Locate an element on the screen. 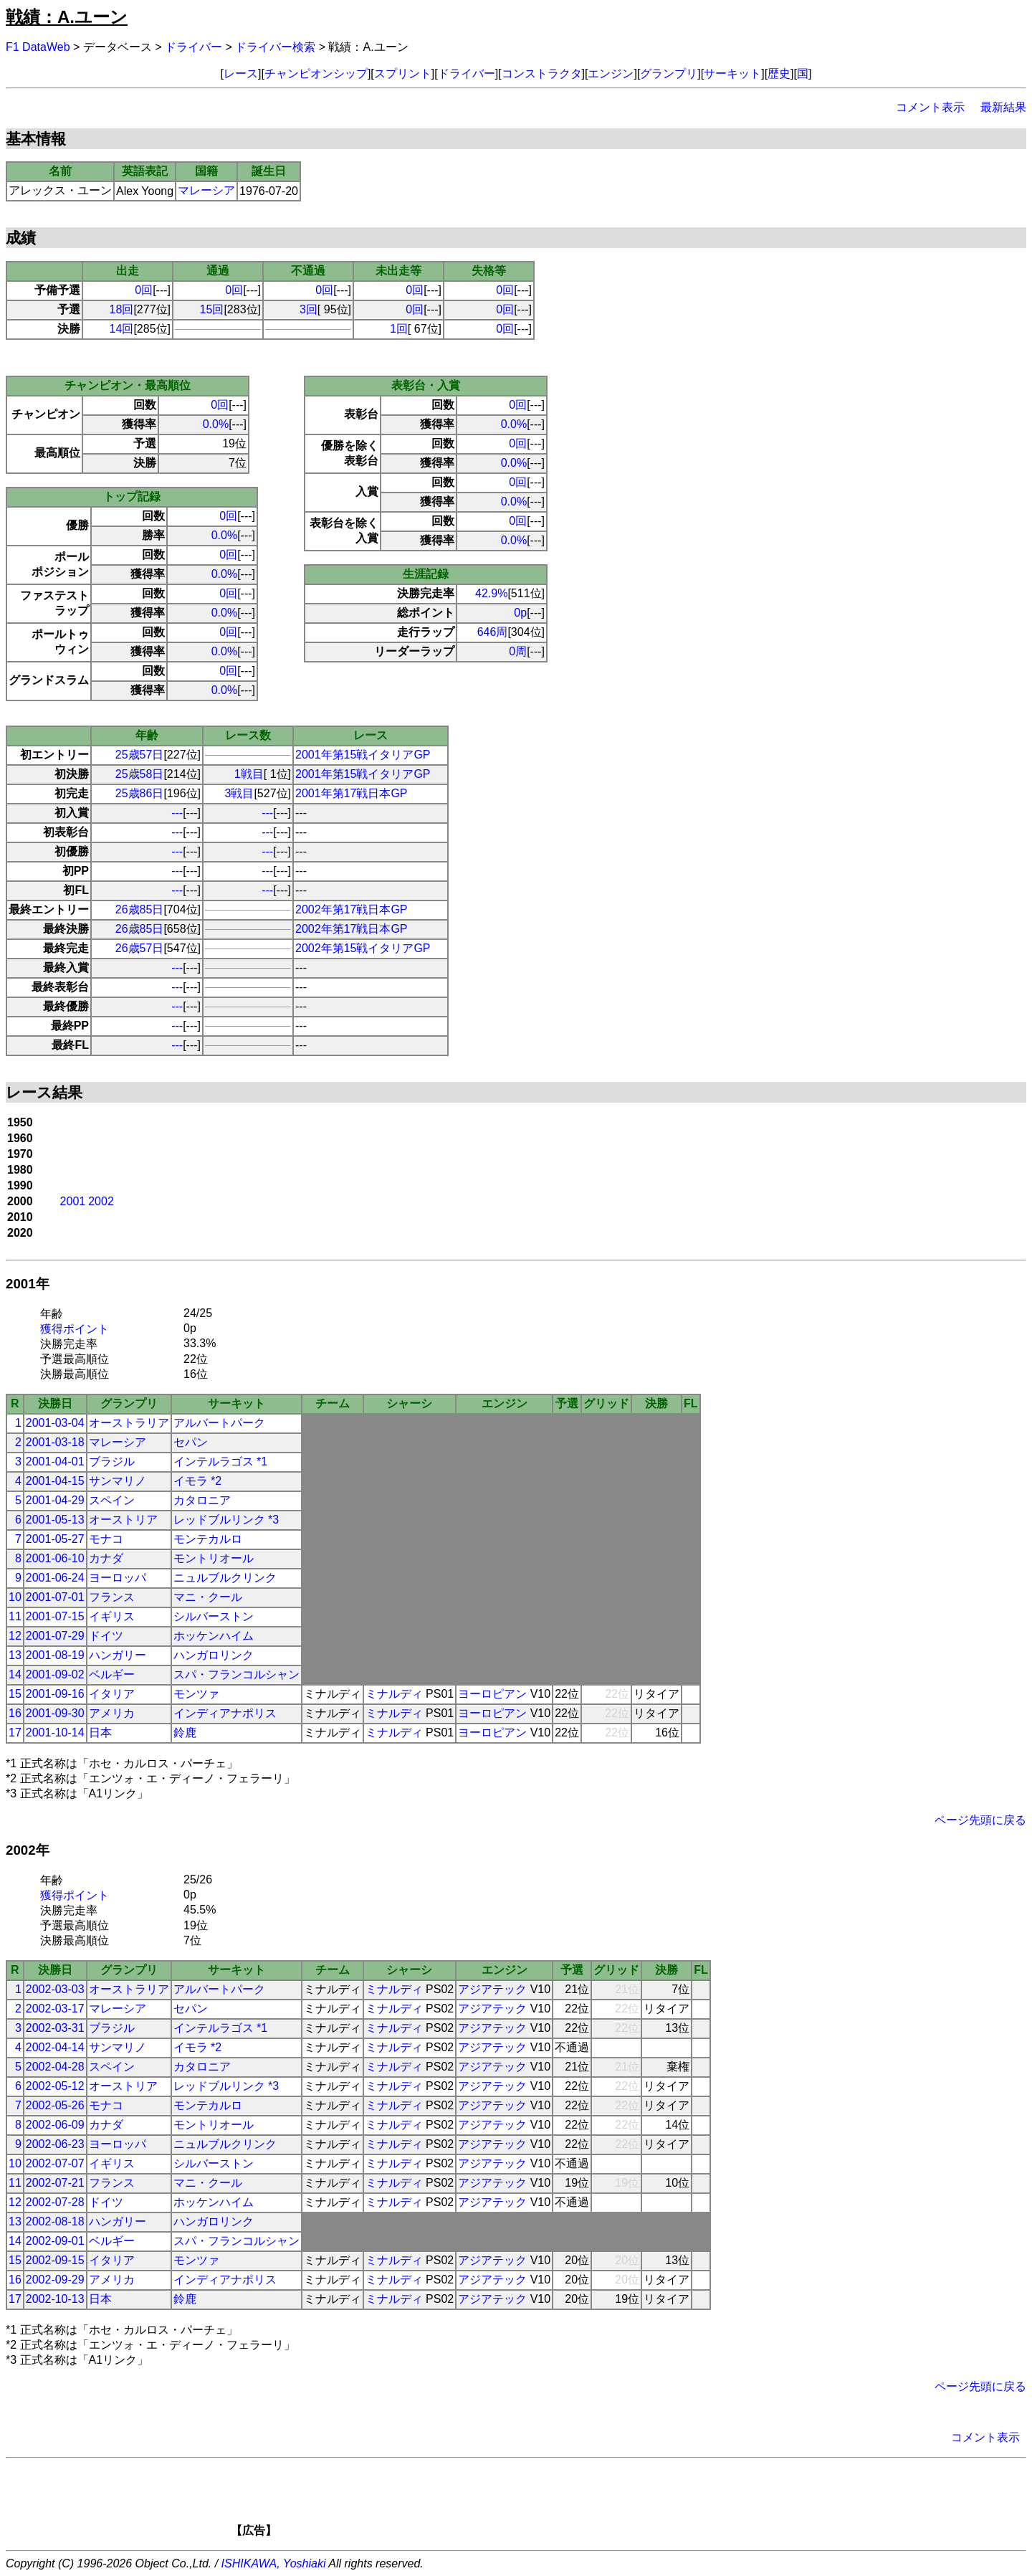  0回 is located at coordinates (144, 290).